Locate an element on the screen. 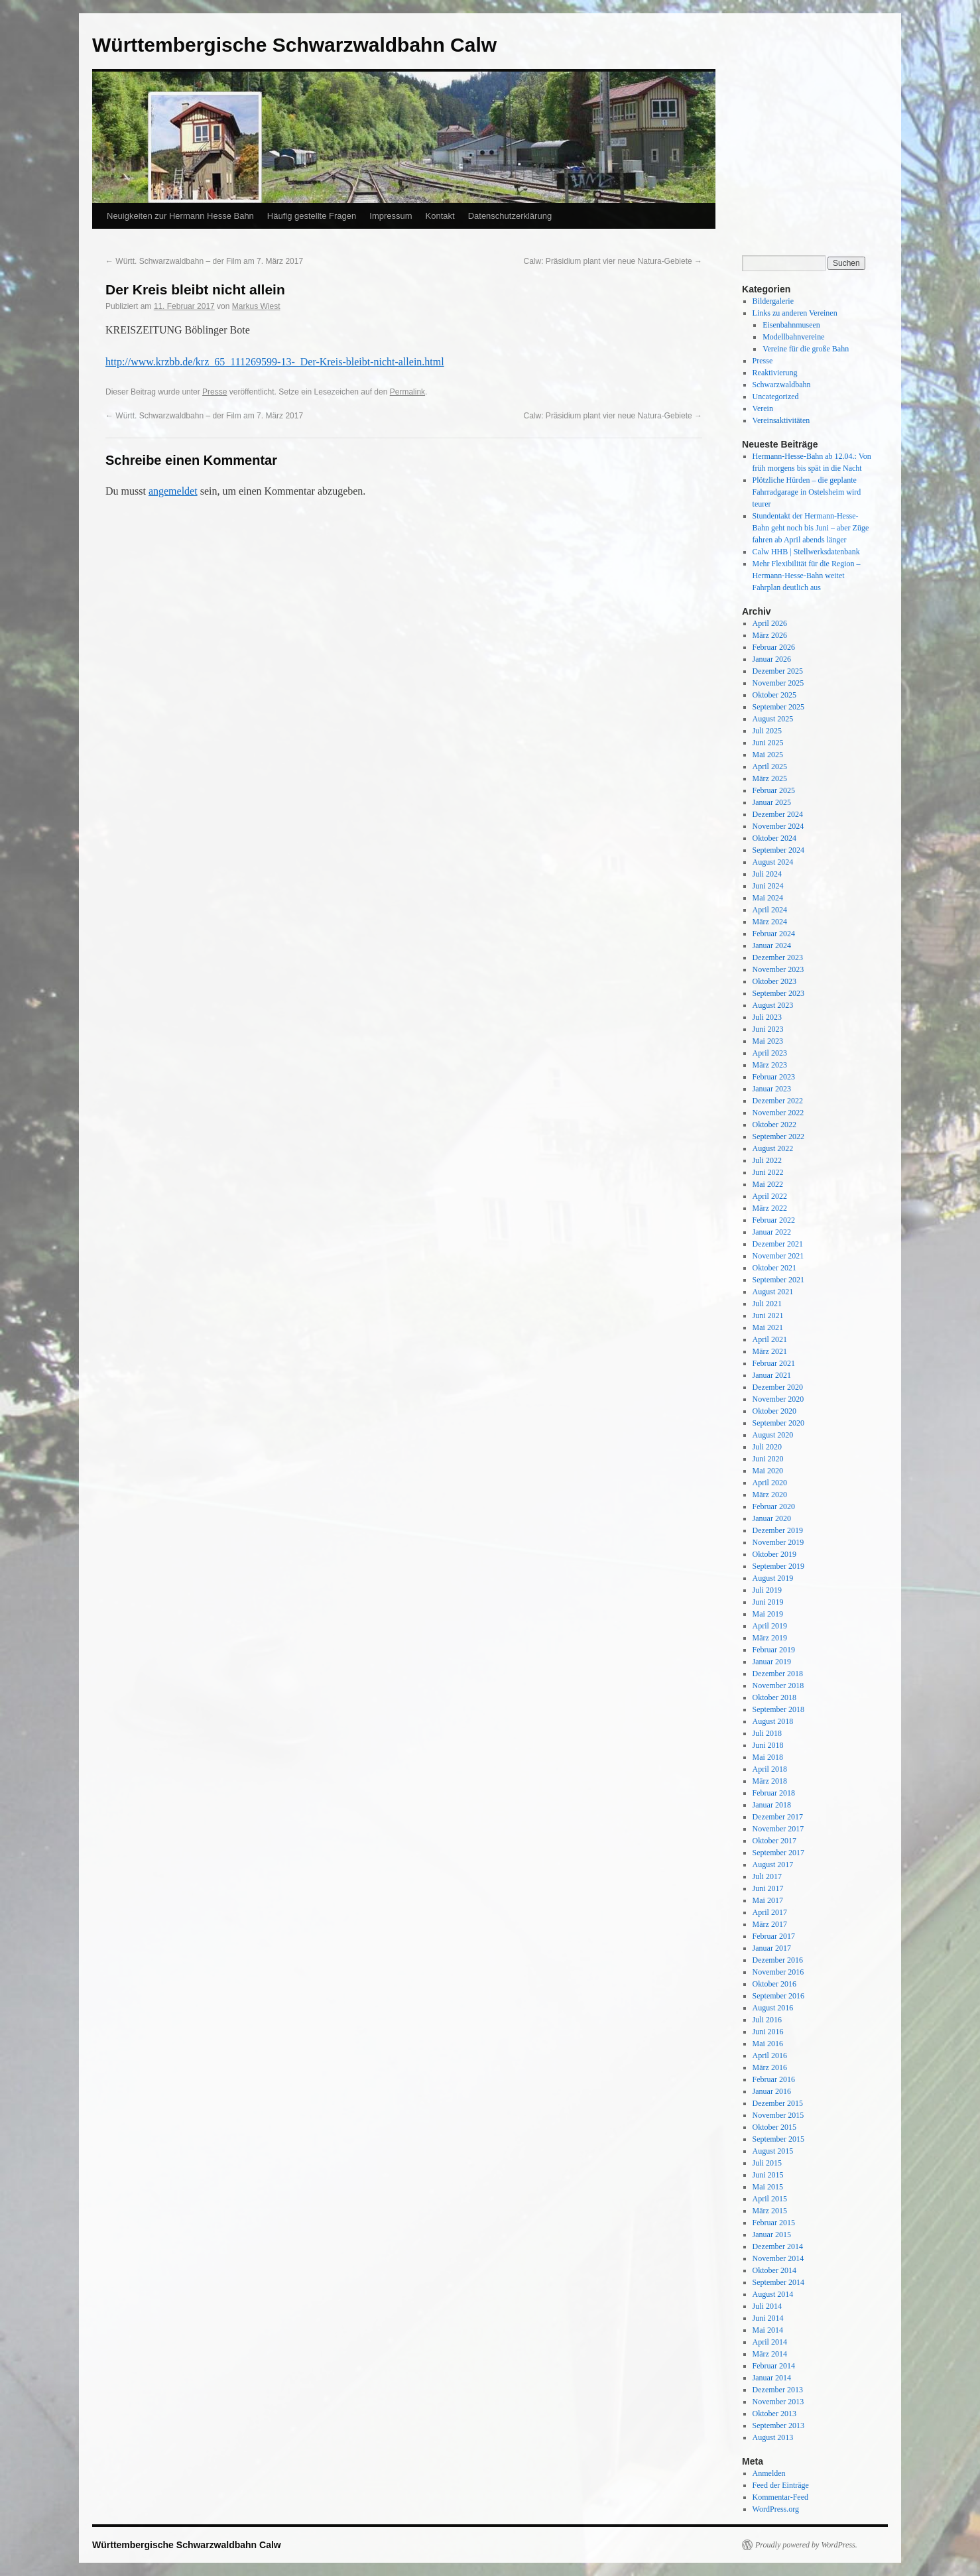 The width and height of the screenshot is (980, 2576). November 2025 is located at coordinates (778, 683).